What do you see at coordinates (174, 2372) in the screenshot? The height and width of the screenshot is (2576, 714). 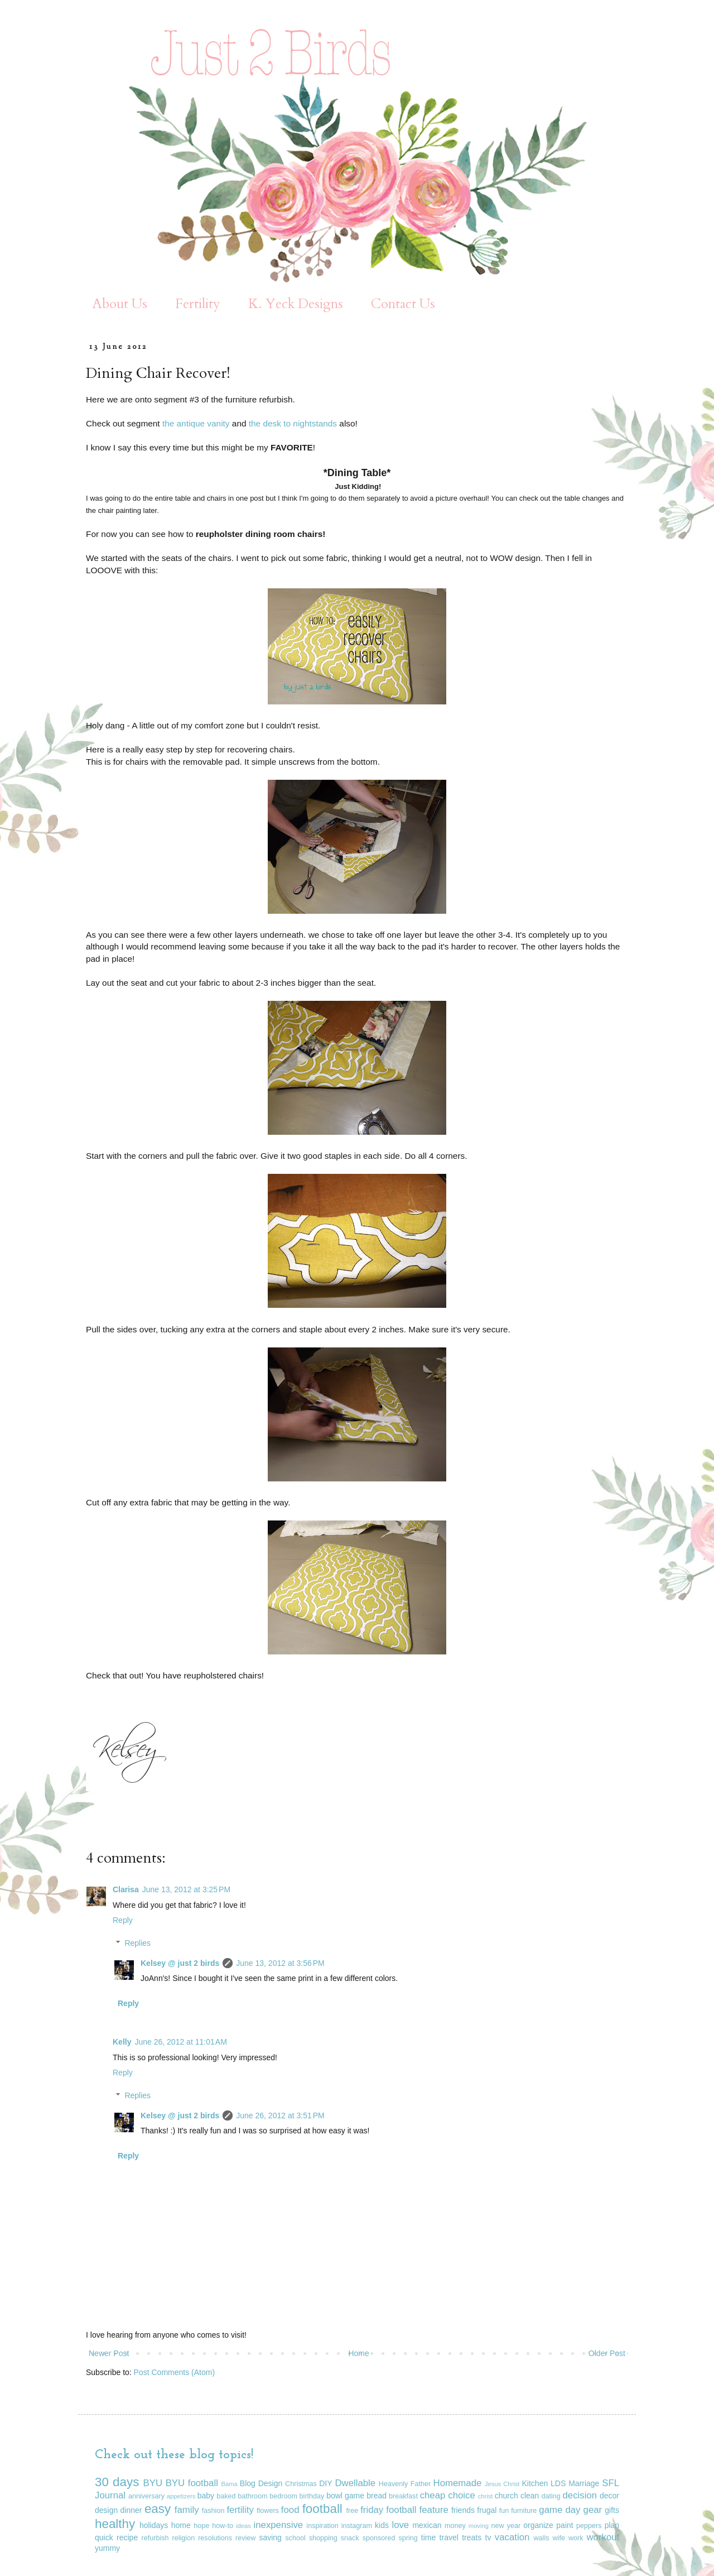 I see `Post Comments (Atom)` at bounding box center [174, 2372].